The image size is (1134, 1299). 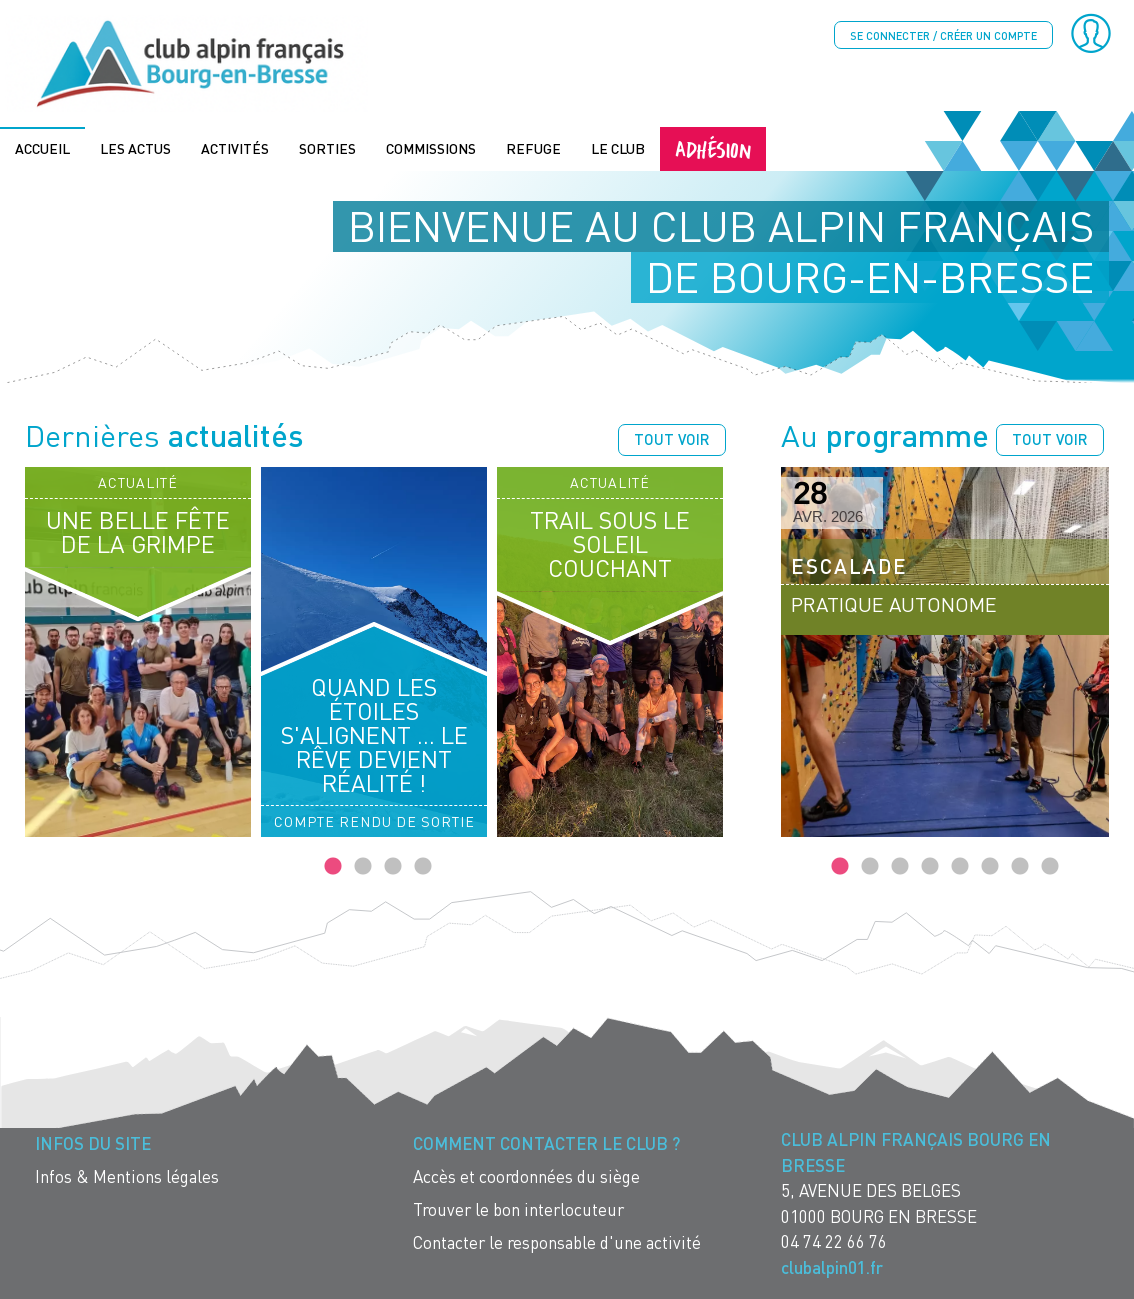 What do you see at coordinates (672, 438) in the screenshot?
I see `Tout voir` at bounding box center [672, 438].